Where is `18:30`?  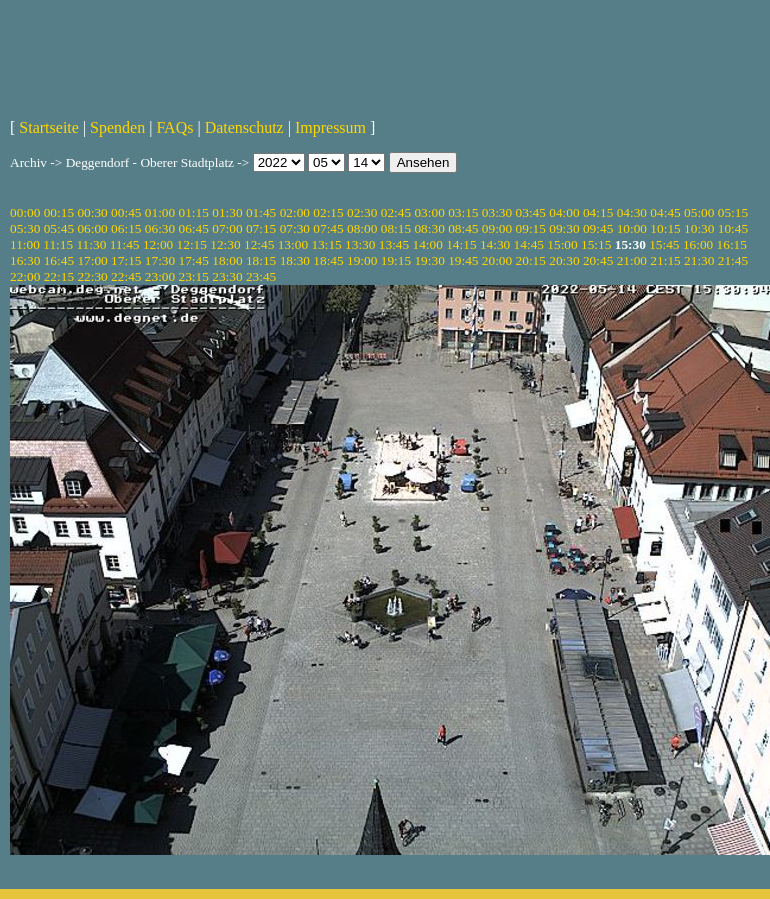
18:30 is located at coordinates (295, 260).